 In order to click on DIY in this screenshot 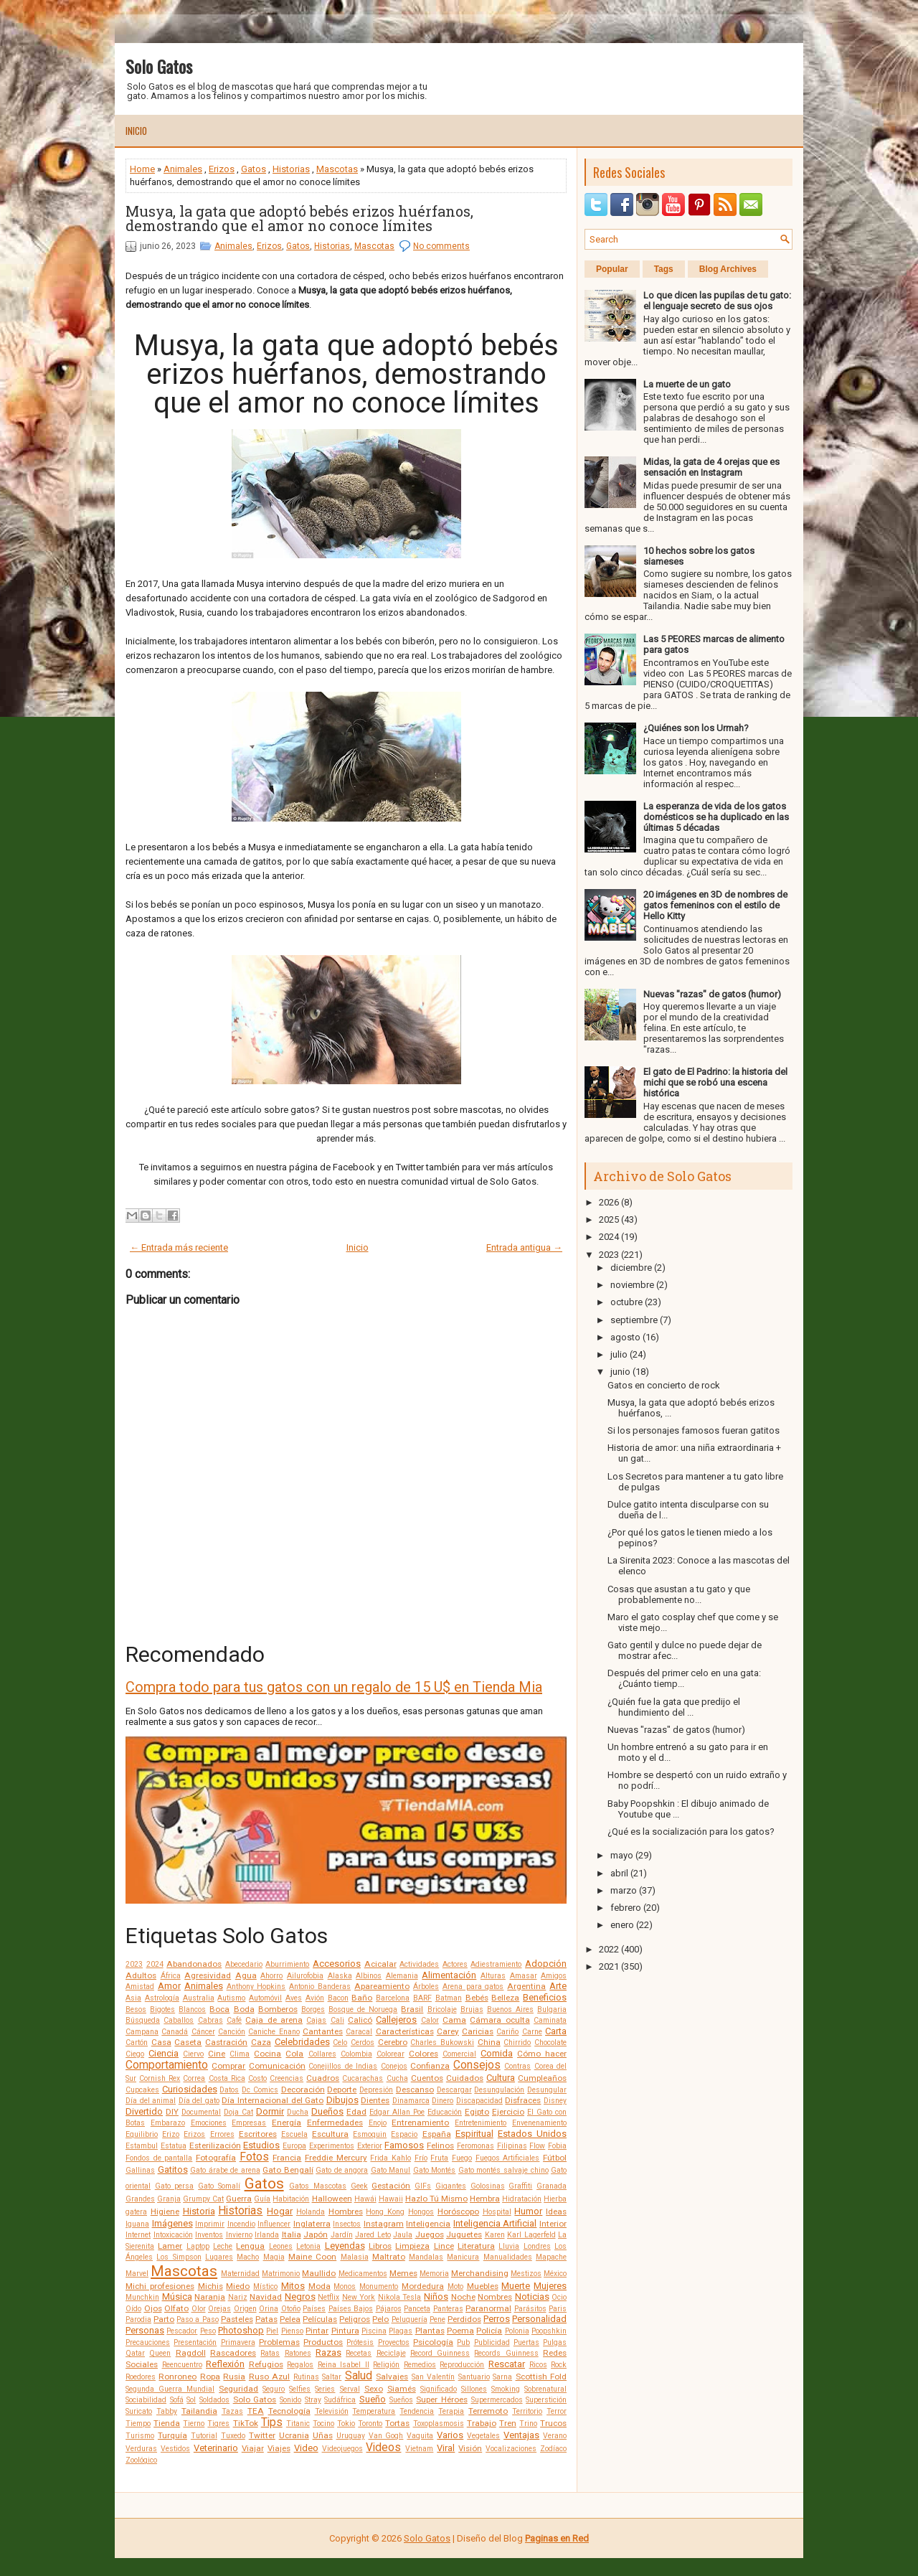, I will do `click(172, 2112)`.